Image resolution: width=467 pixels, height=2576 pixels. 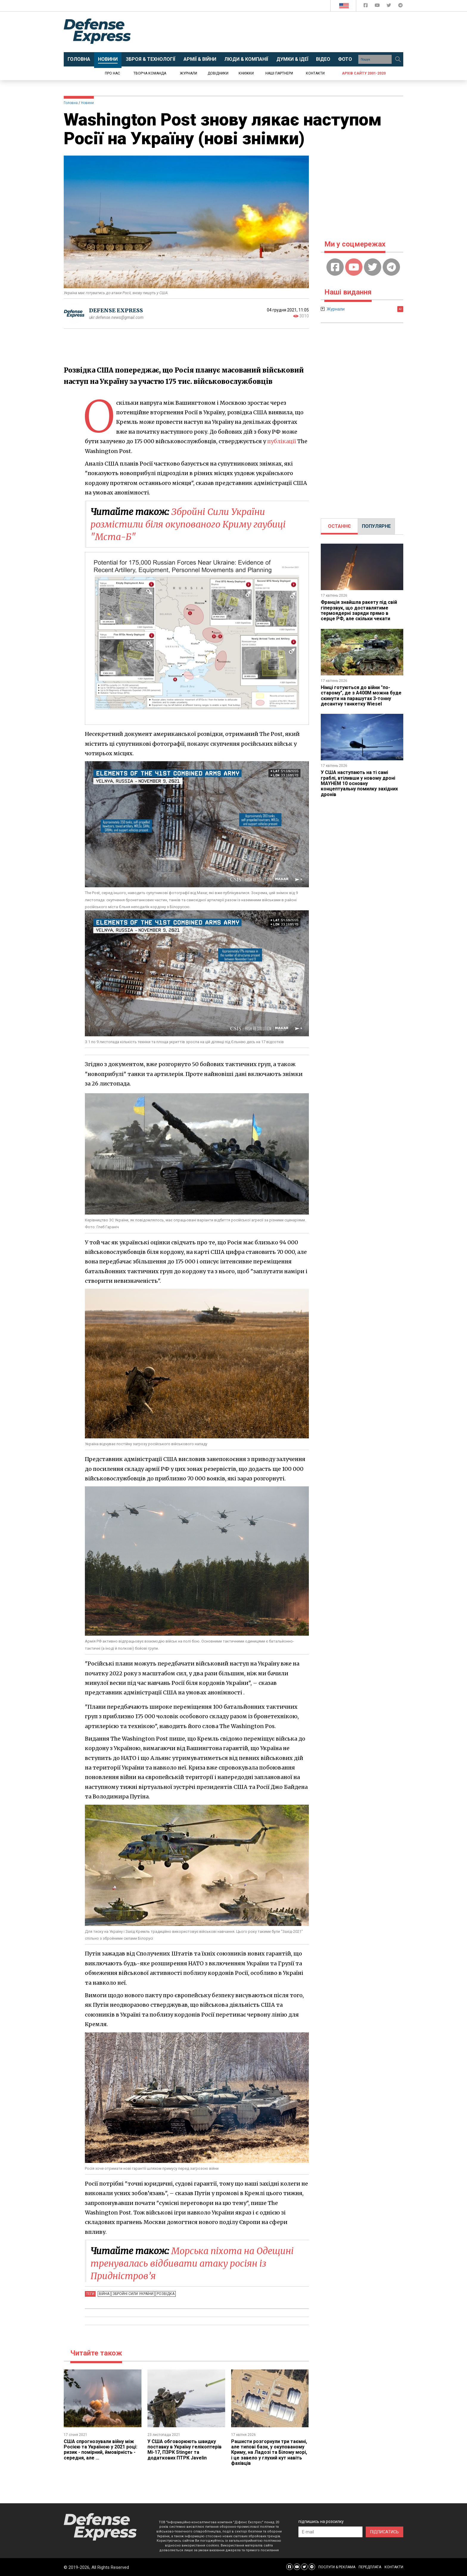 I want to click on Франція знайшла ракету під свій гіперзвук, що доставлятиме термоядерні заряди прямо в серце РФ, але скільки чекати, so click(x=359, y=610).